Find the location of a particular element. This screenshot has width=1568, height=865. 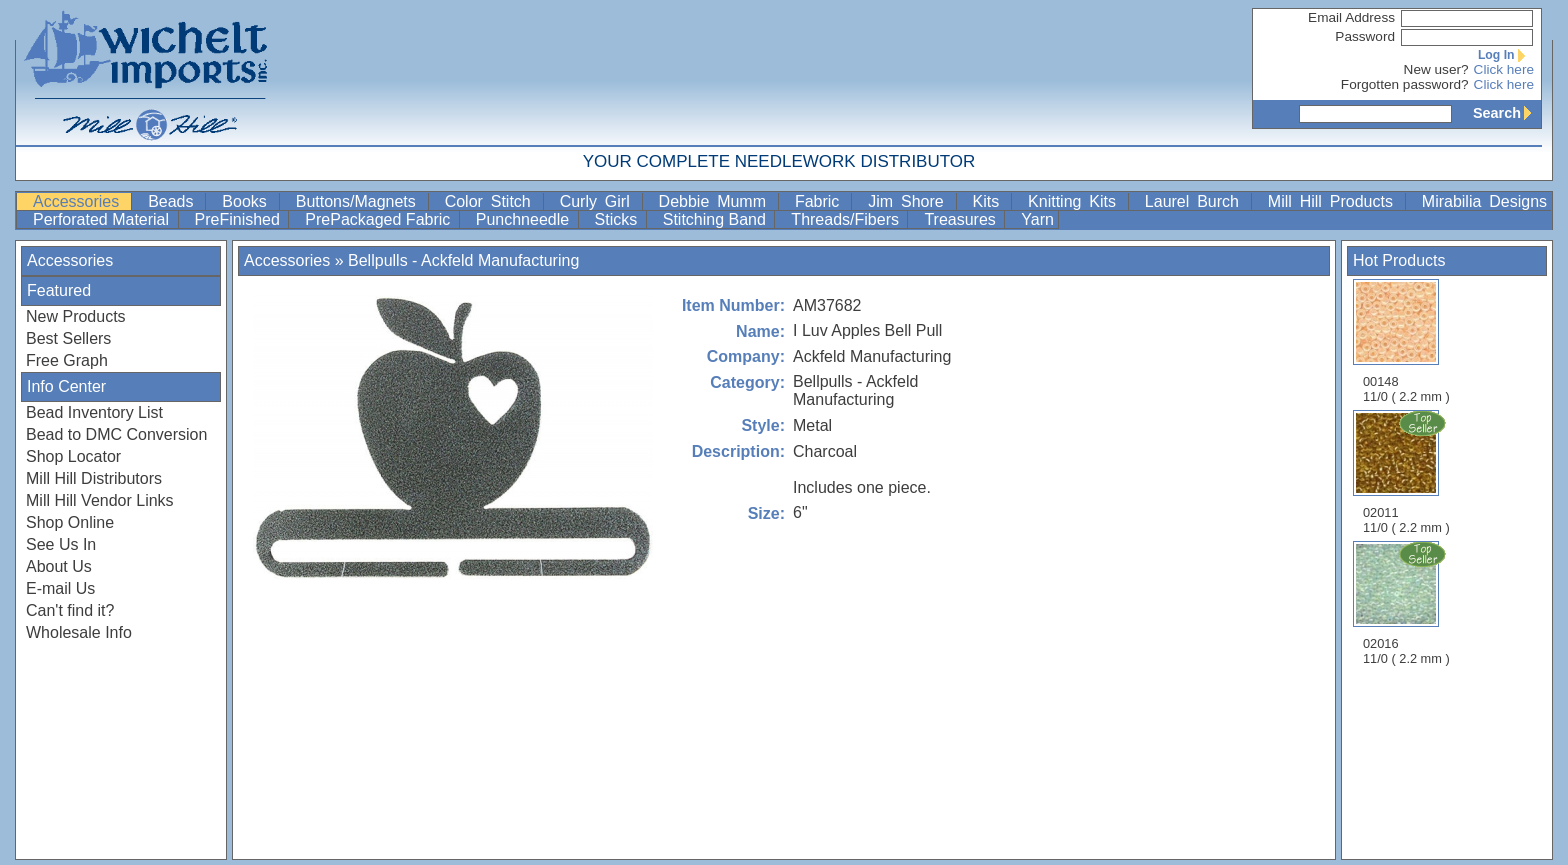

Beads is located at coordinates (174, 201).